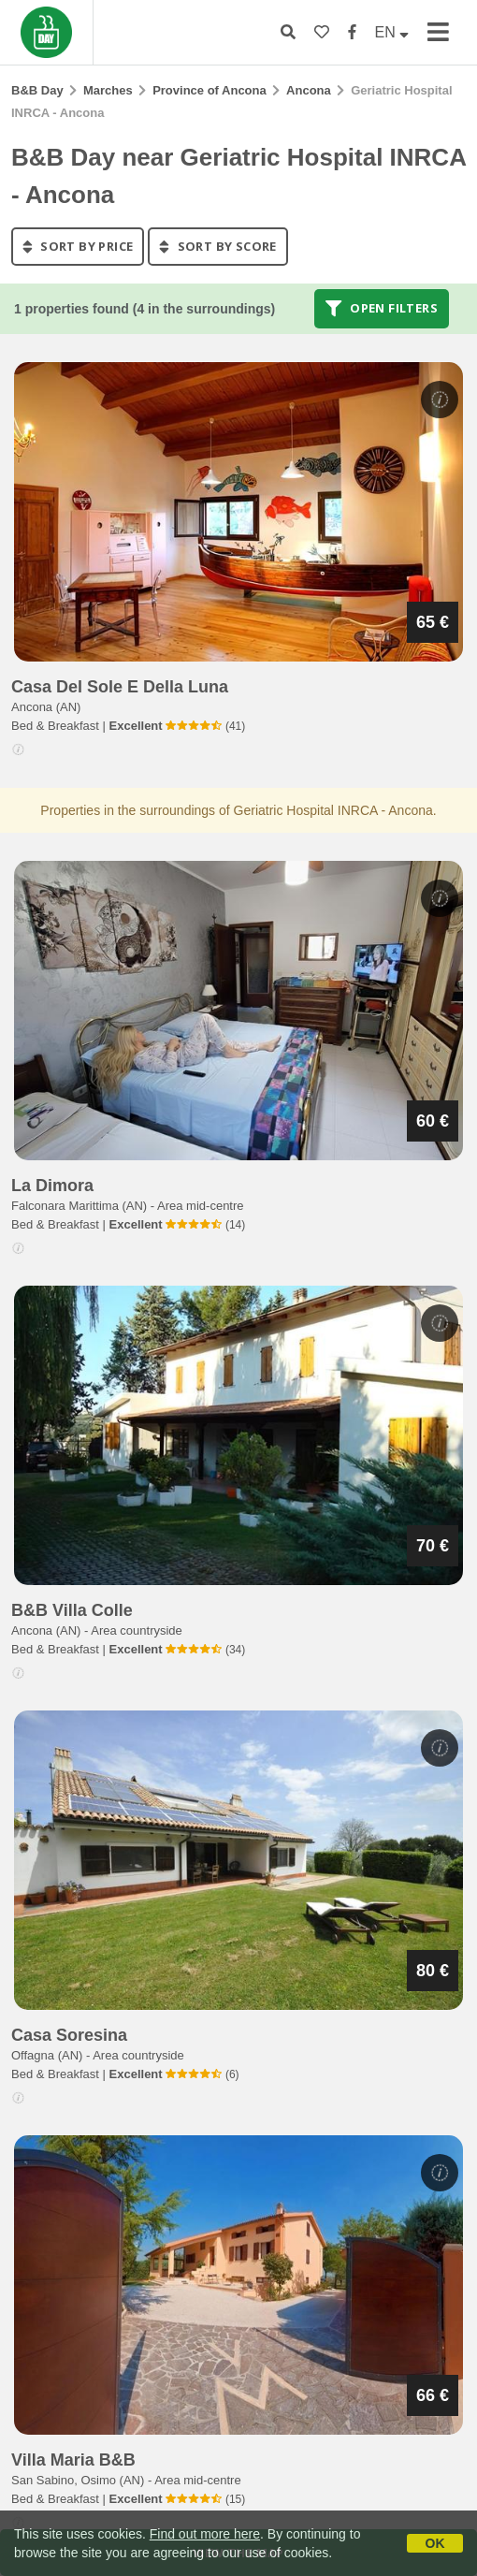 The image size is (477, 2576). Describe the element at coordinates (217, 246) in the screenshot. I see `sort by score` at that location.